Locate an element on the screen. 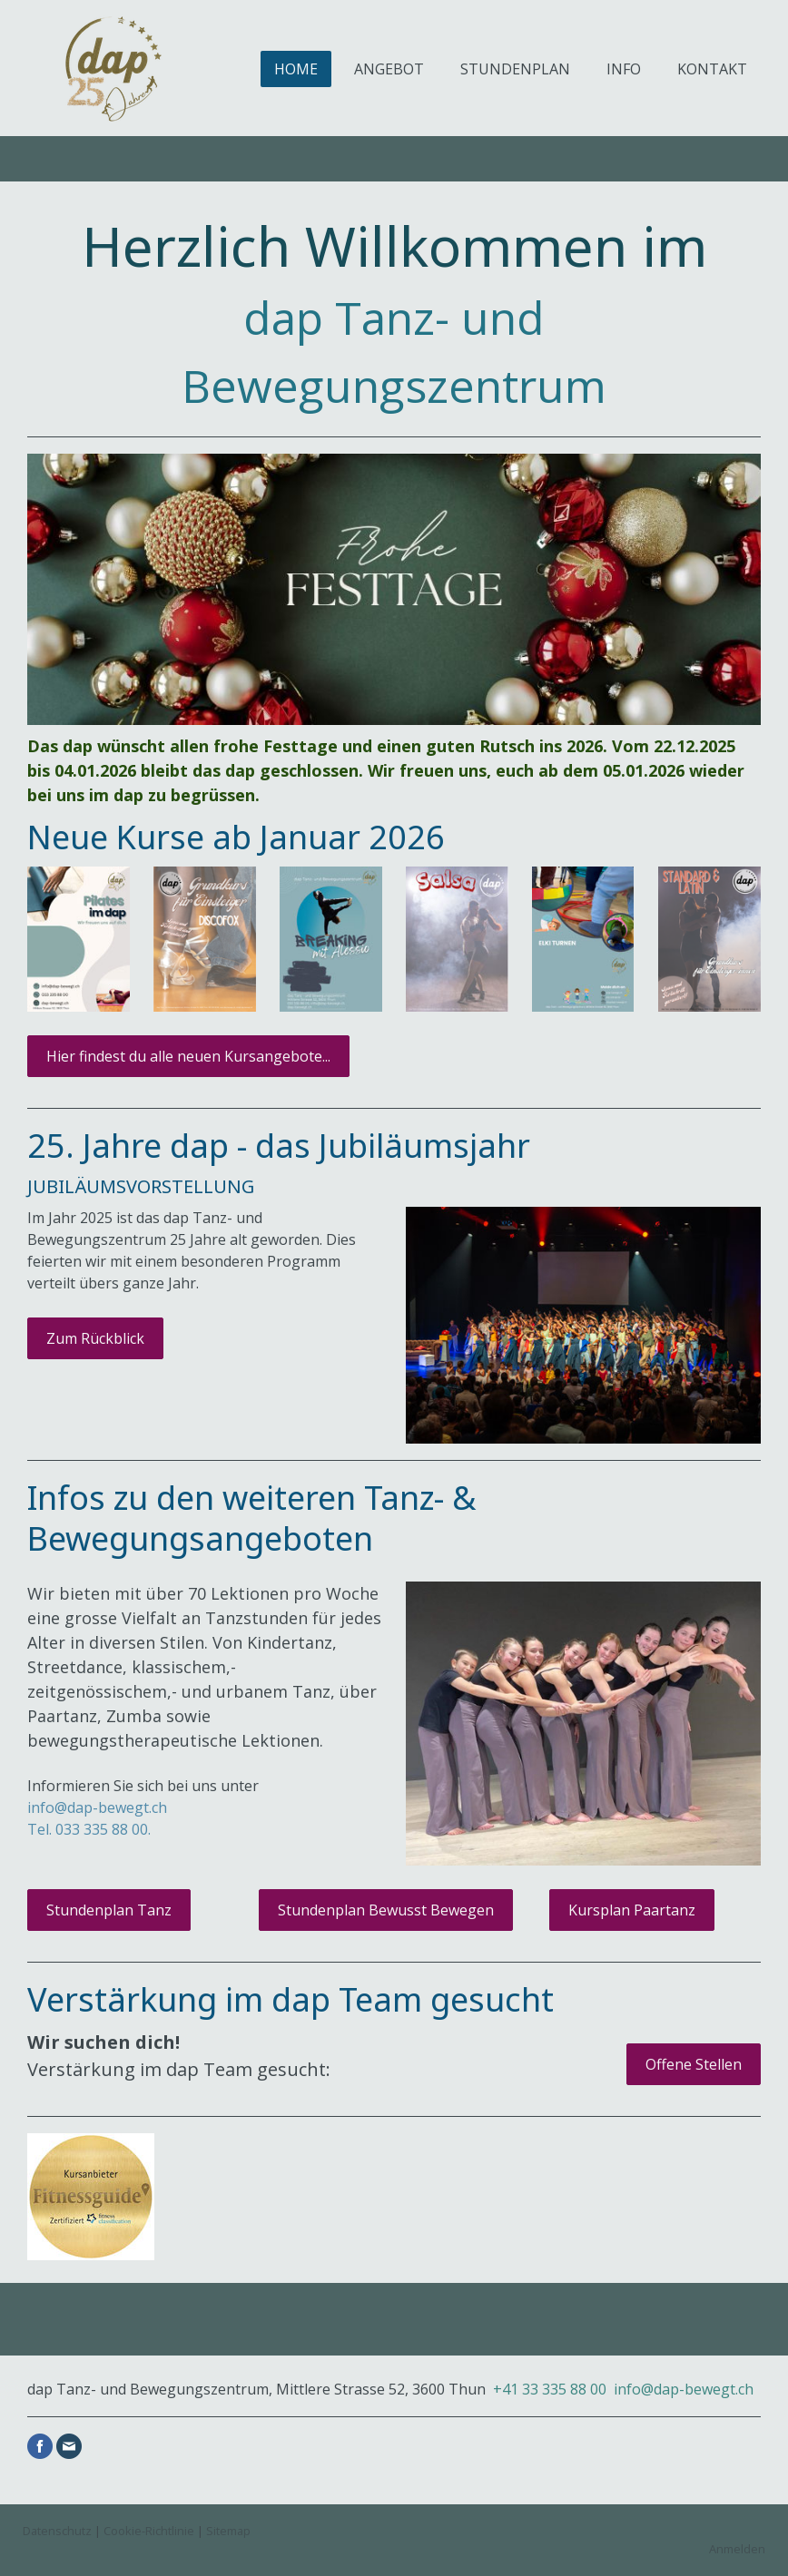 The image size is (788, 2576). KONTAKT is located at coordinates (712, 69).